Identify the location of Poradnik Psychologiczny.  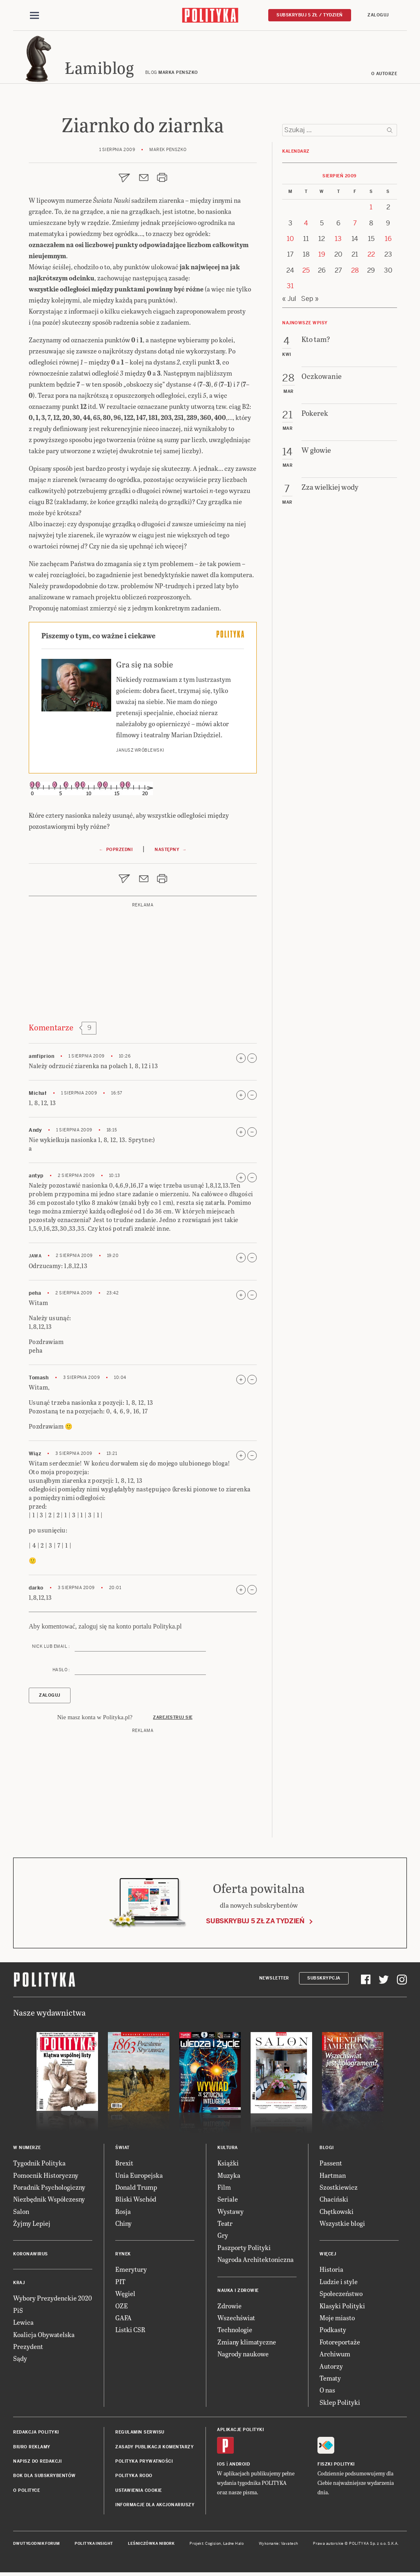
(49, 2188).